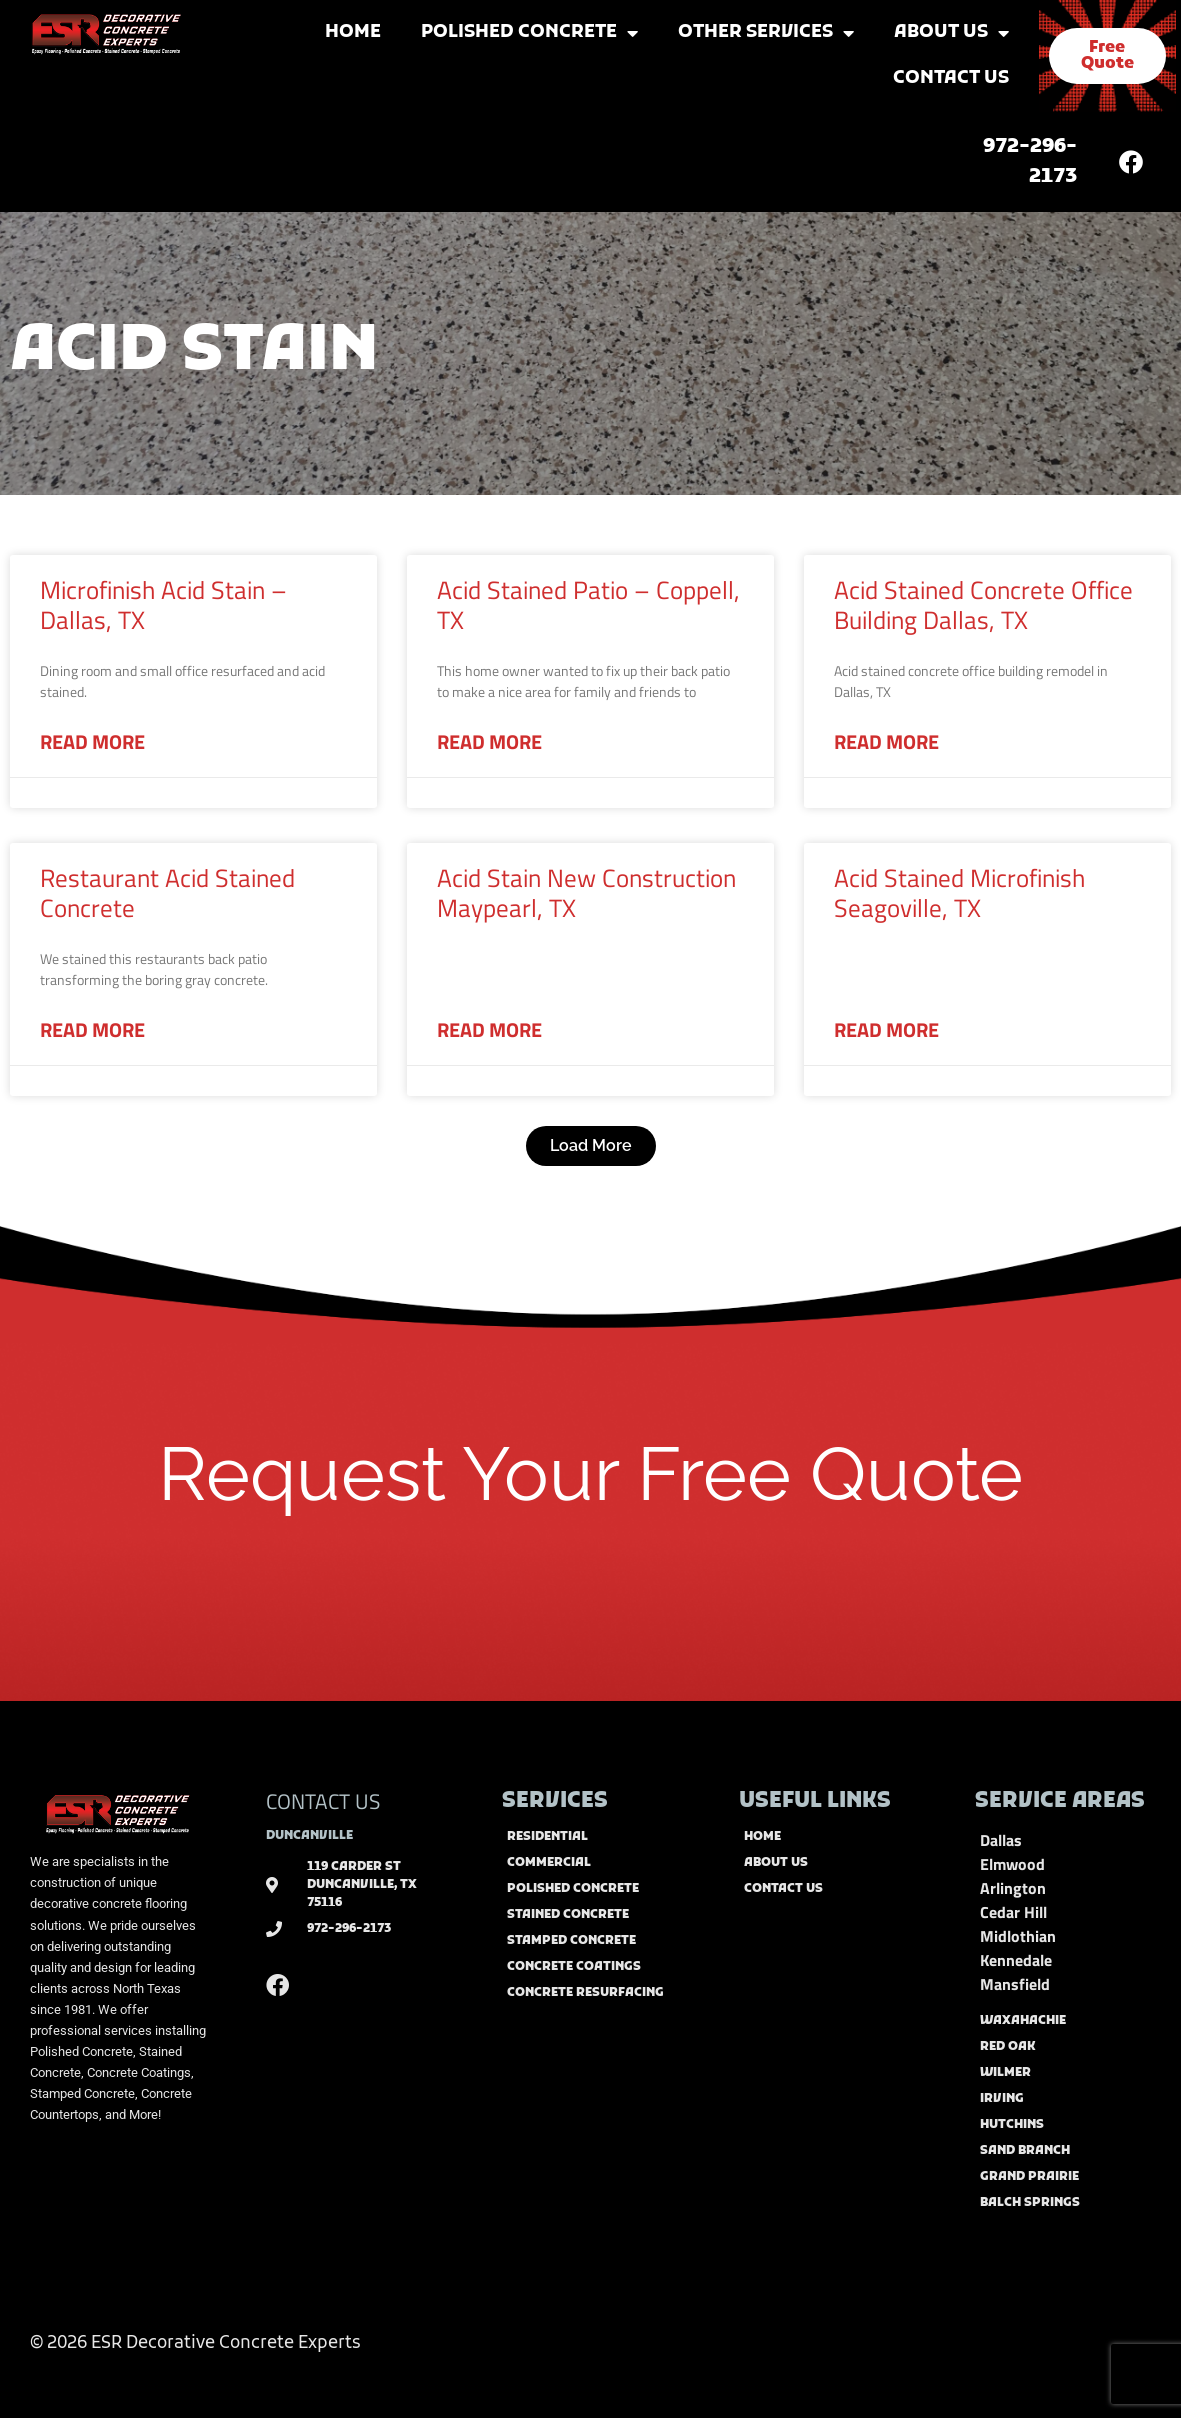 This screenshot has width=1181, height=2418. What do you see at coordinates (489, 742) in the screenshot?
I see `Read More [Read more about Acid Stained Patio – Coppell, TX]` at bounding box center [489, 742].